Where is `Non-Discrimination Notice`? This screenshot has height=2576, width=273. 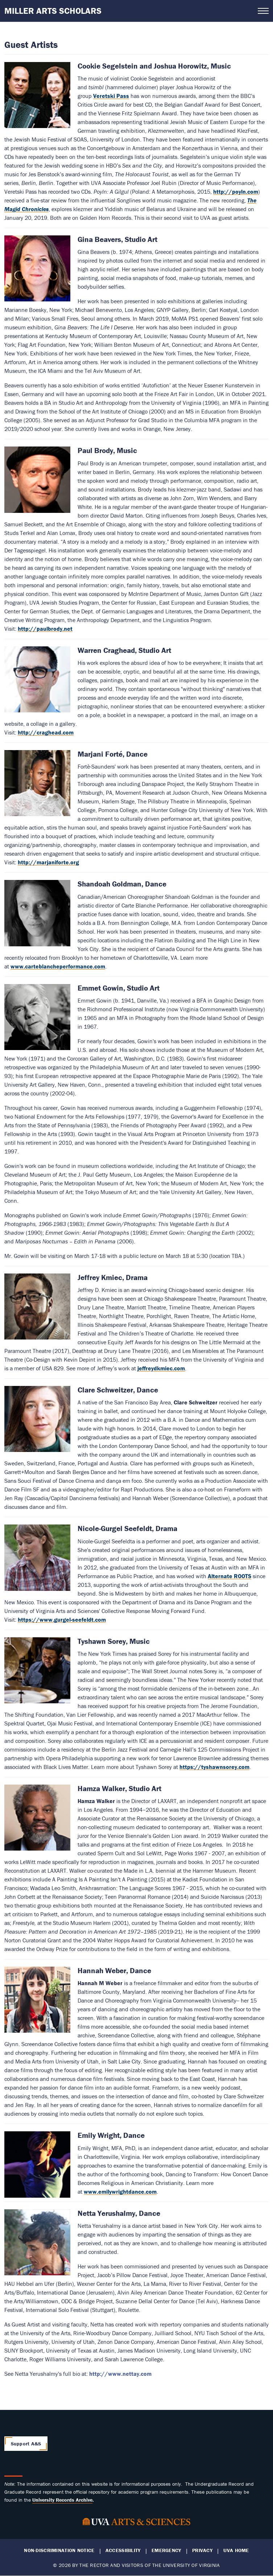
Non-Discrimination Notice is located at coordinates (59, 2550).